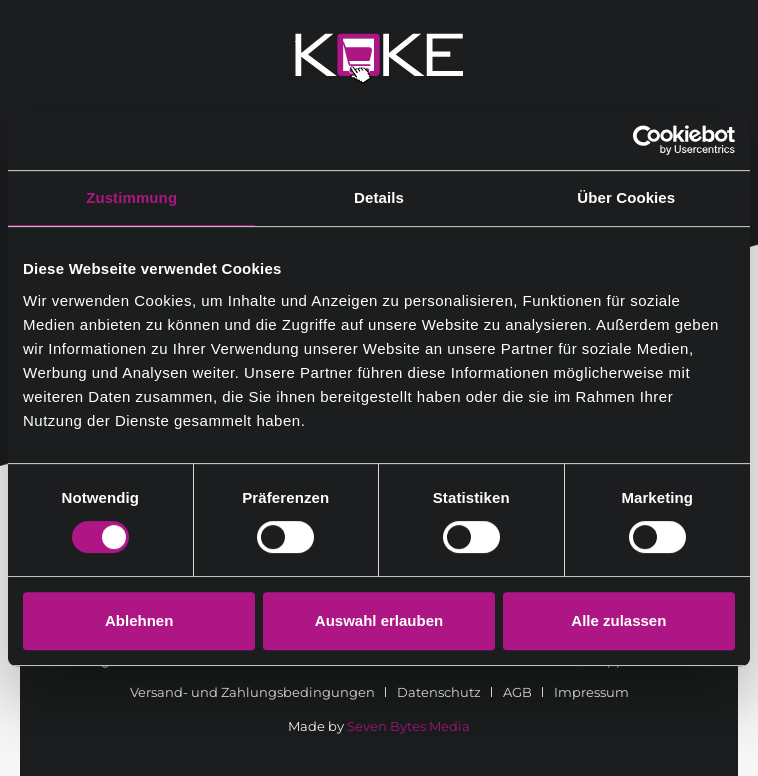 The image size is (758, 776). I want to click on Zustimmung [tab], so click(131, 197).